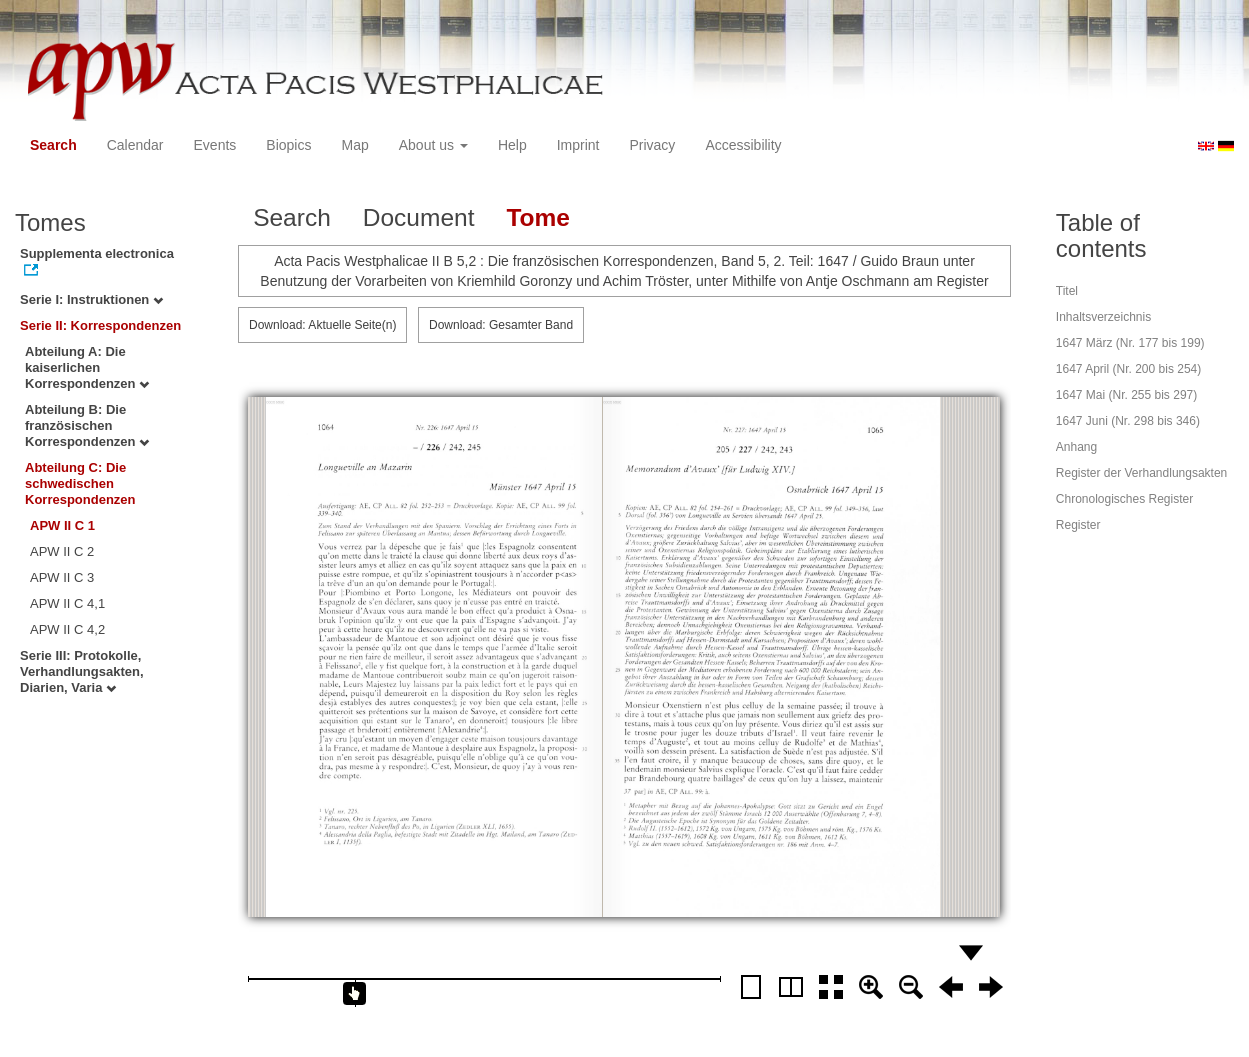 The width and height of the screenshot is (1249, 1057). What do you see at coordinates (53, 145) in the screenshot?
I see `Search` at bounding box center [53, 145].